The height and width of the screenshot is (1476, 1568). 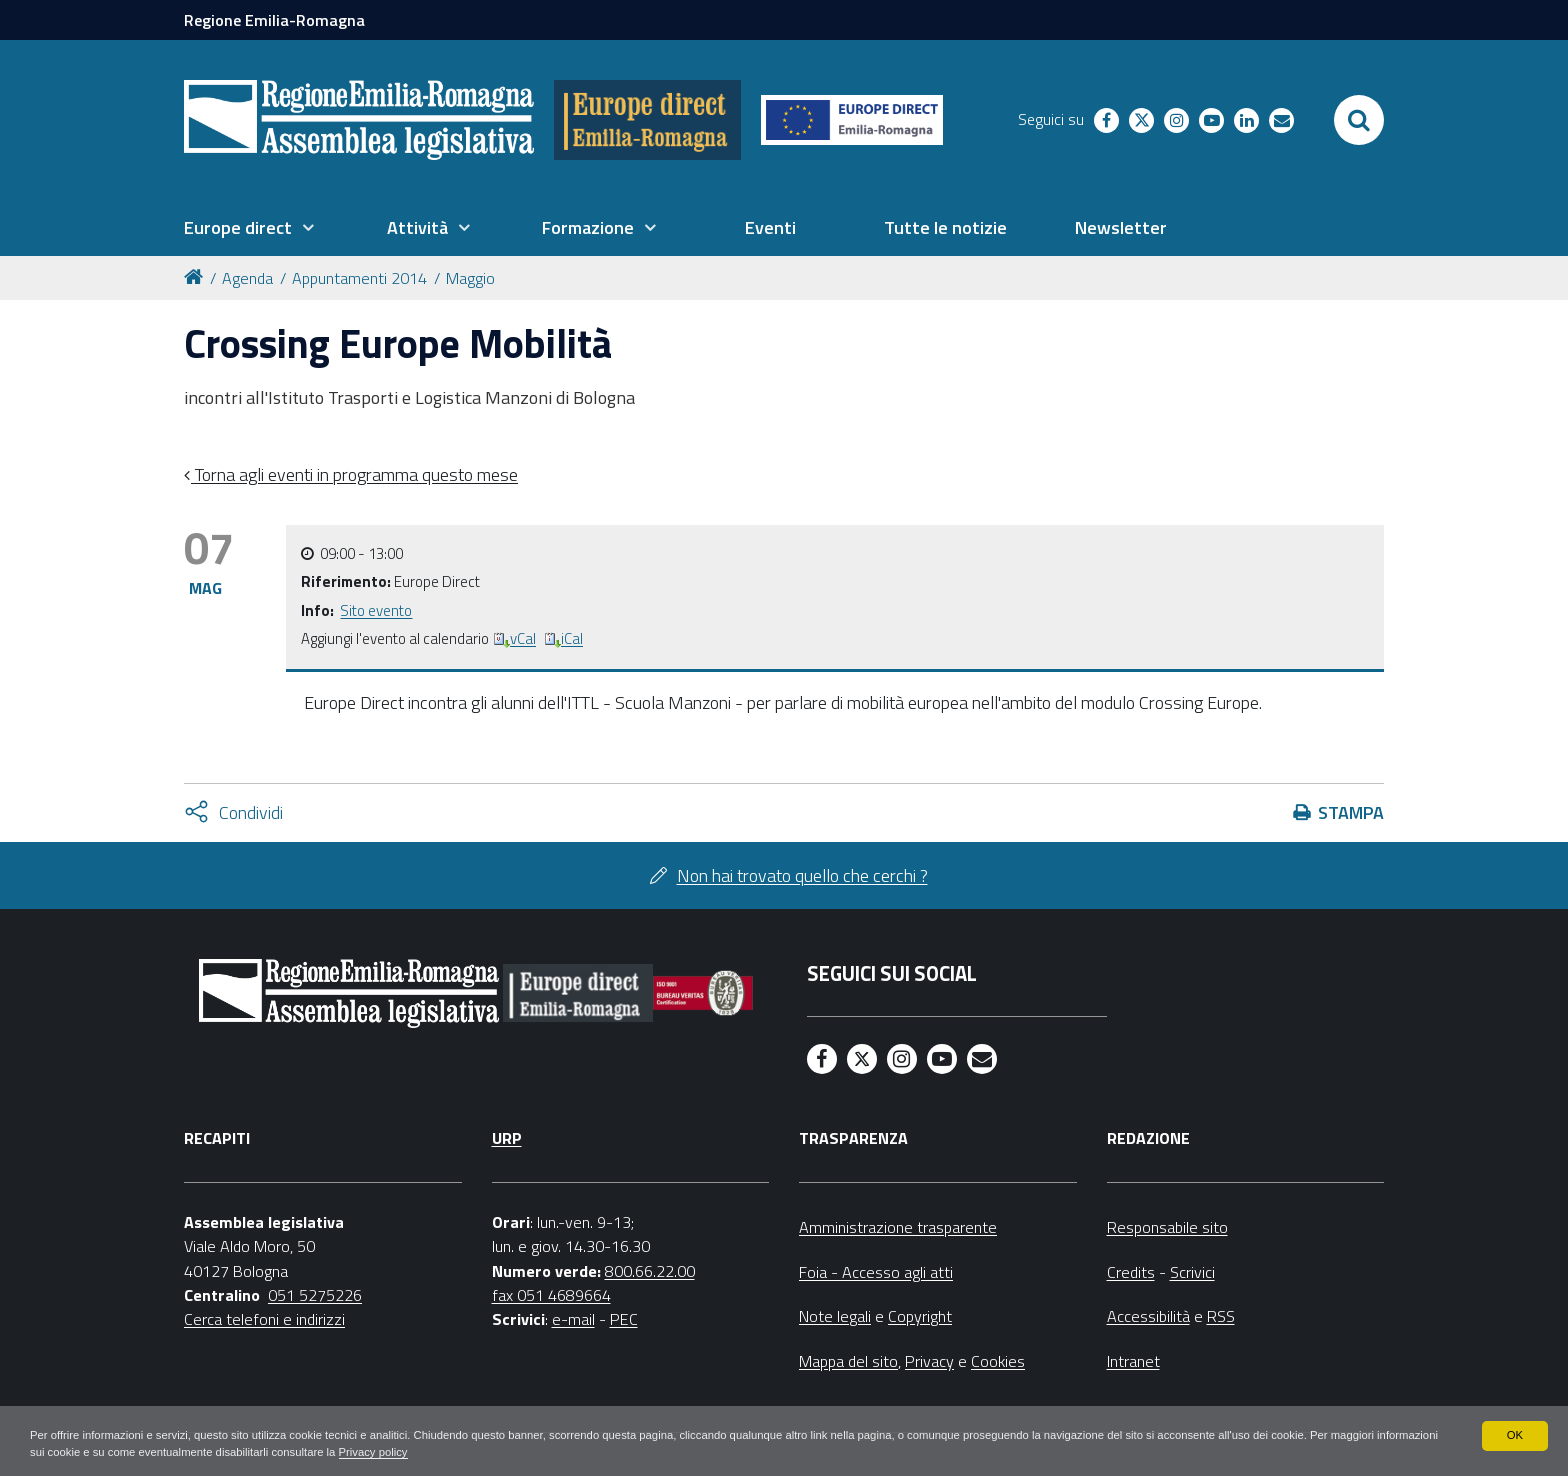 I want to click on Agenda, so click(x=247, y=278).